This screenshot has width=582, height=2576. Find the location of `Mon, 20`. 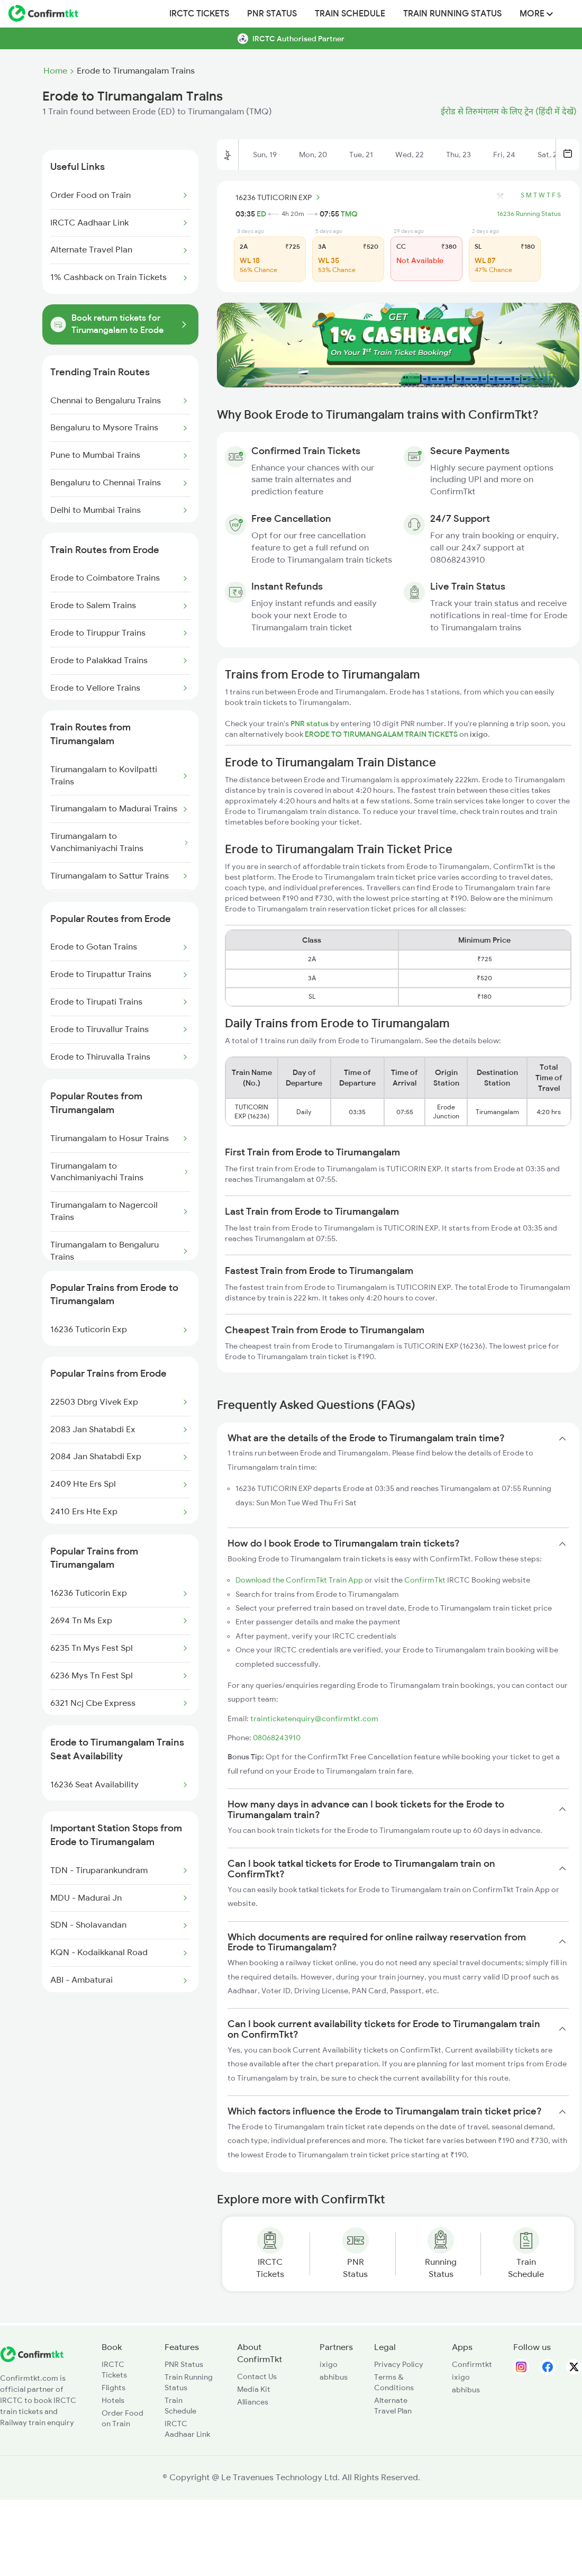

Mon, 20 is located at coordinates (313, 154).